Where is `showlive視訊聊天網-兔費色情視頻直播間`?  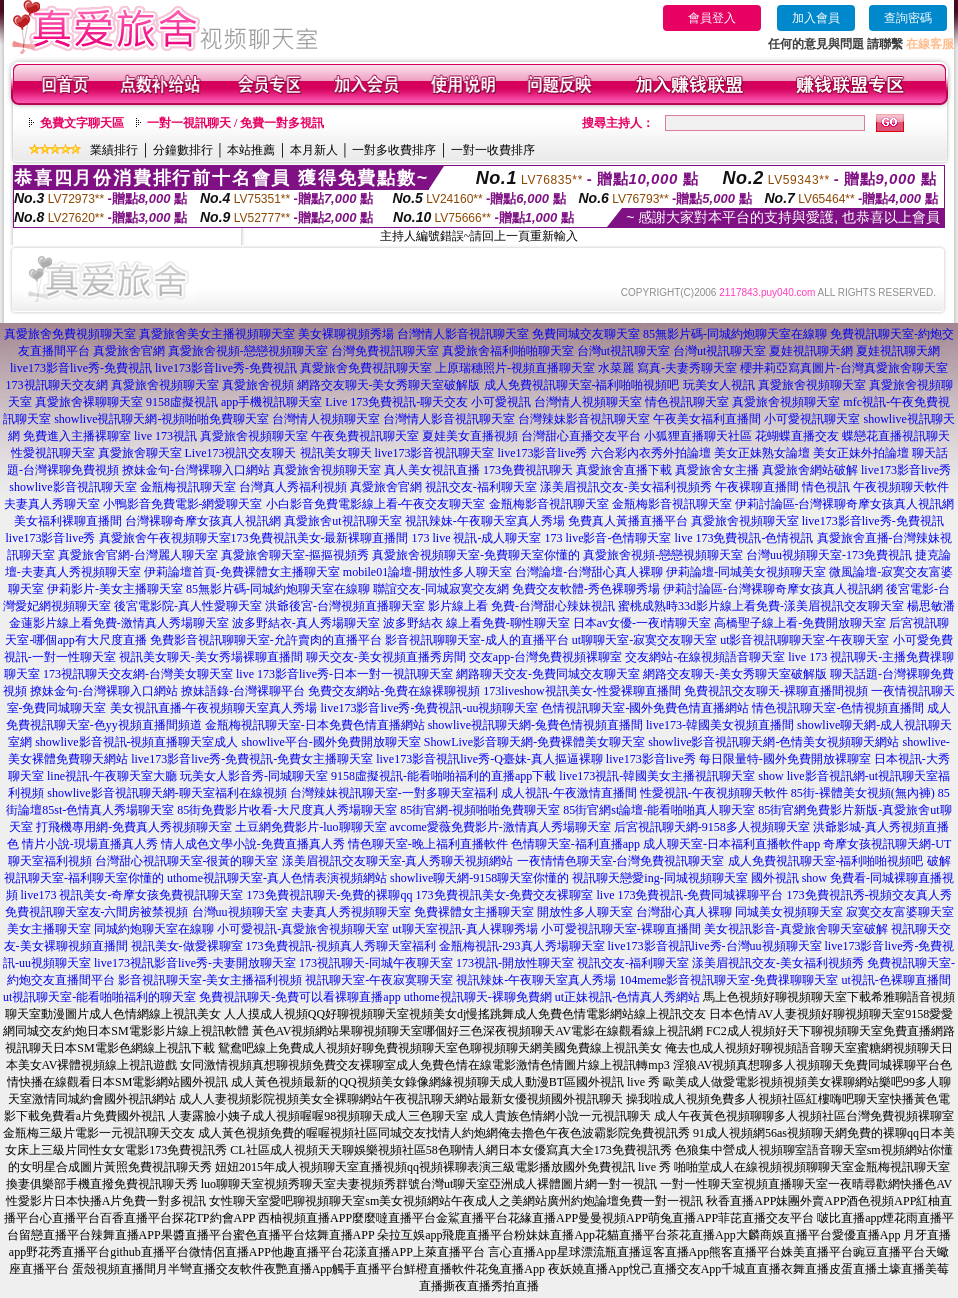
showlive視訊聊天網-兔費色情視頻直播間 is located at coordinates (535, 725).